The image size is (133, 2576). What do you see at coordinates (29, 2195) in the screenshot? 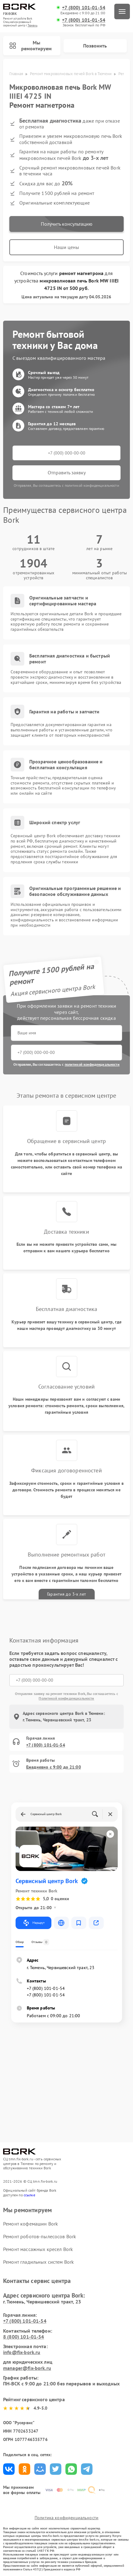
I see `ссылке` at bounding box center [29, 2195].